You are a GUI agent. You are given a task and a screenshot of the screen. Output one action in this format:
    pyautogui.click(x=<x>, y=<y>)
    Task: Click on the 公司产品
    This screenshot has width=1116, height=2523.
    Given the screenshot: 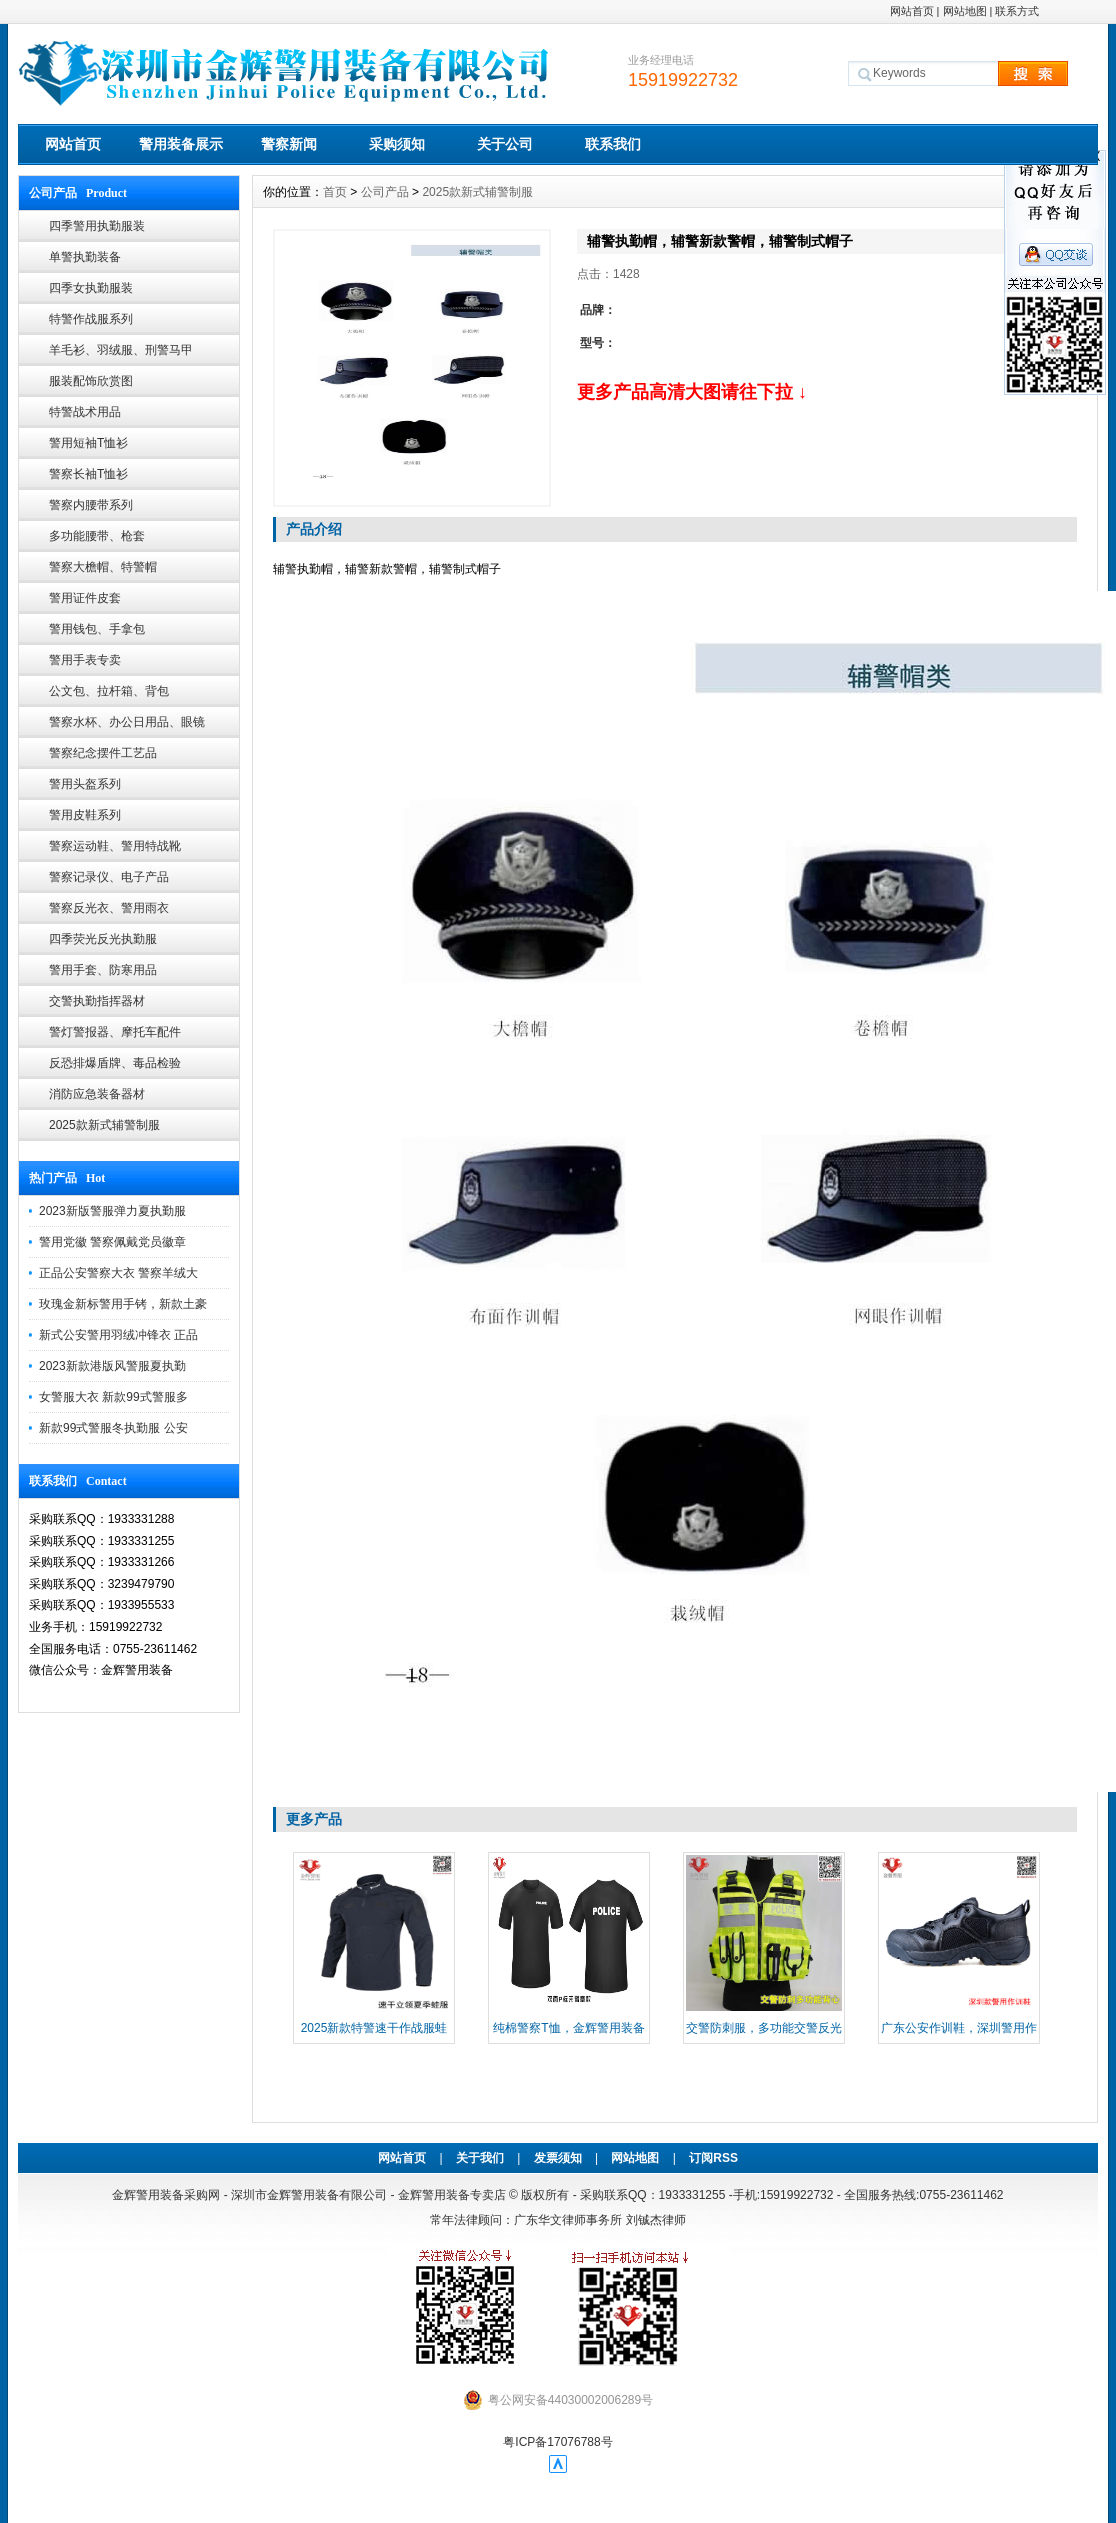 What is the action you would take?
    pyautogui.click(x=385, y=192)
    